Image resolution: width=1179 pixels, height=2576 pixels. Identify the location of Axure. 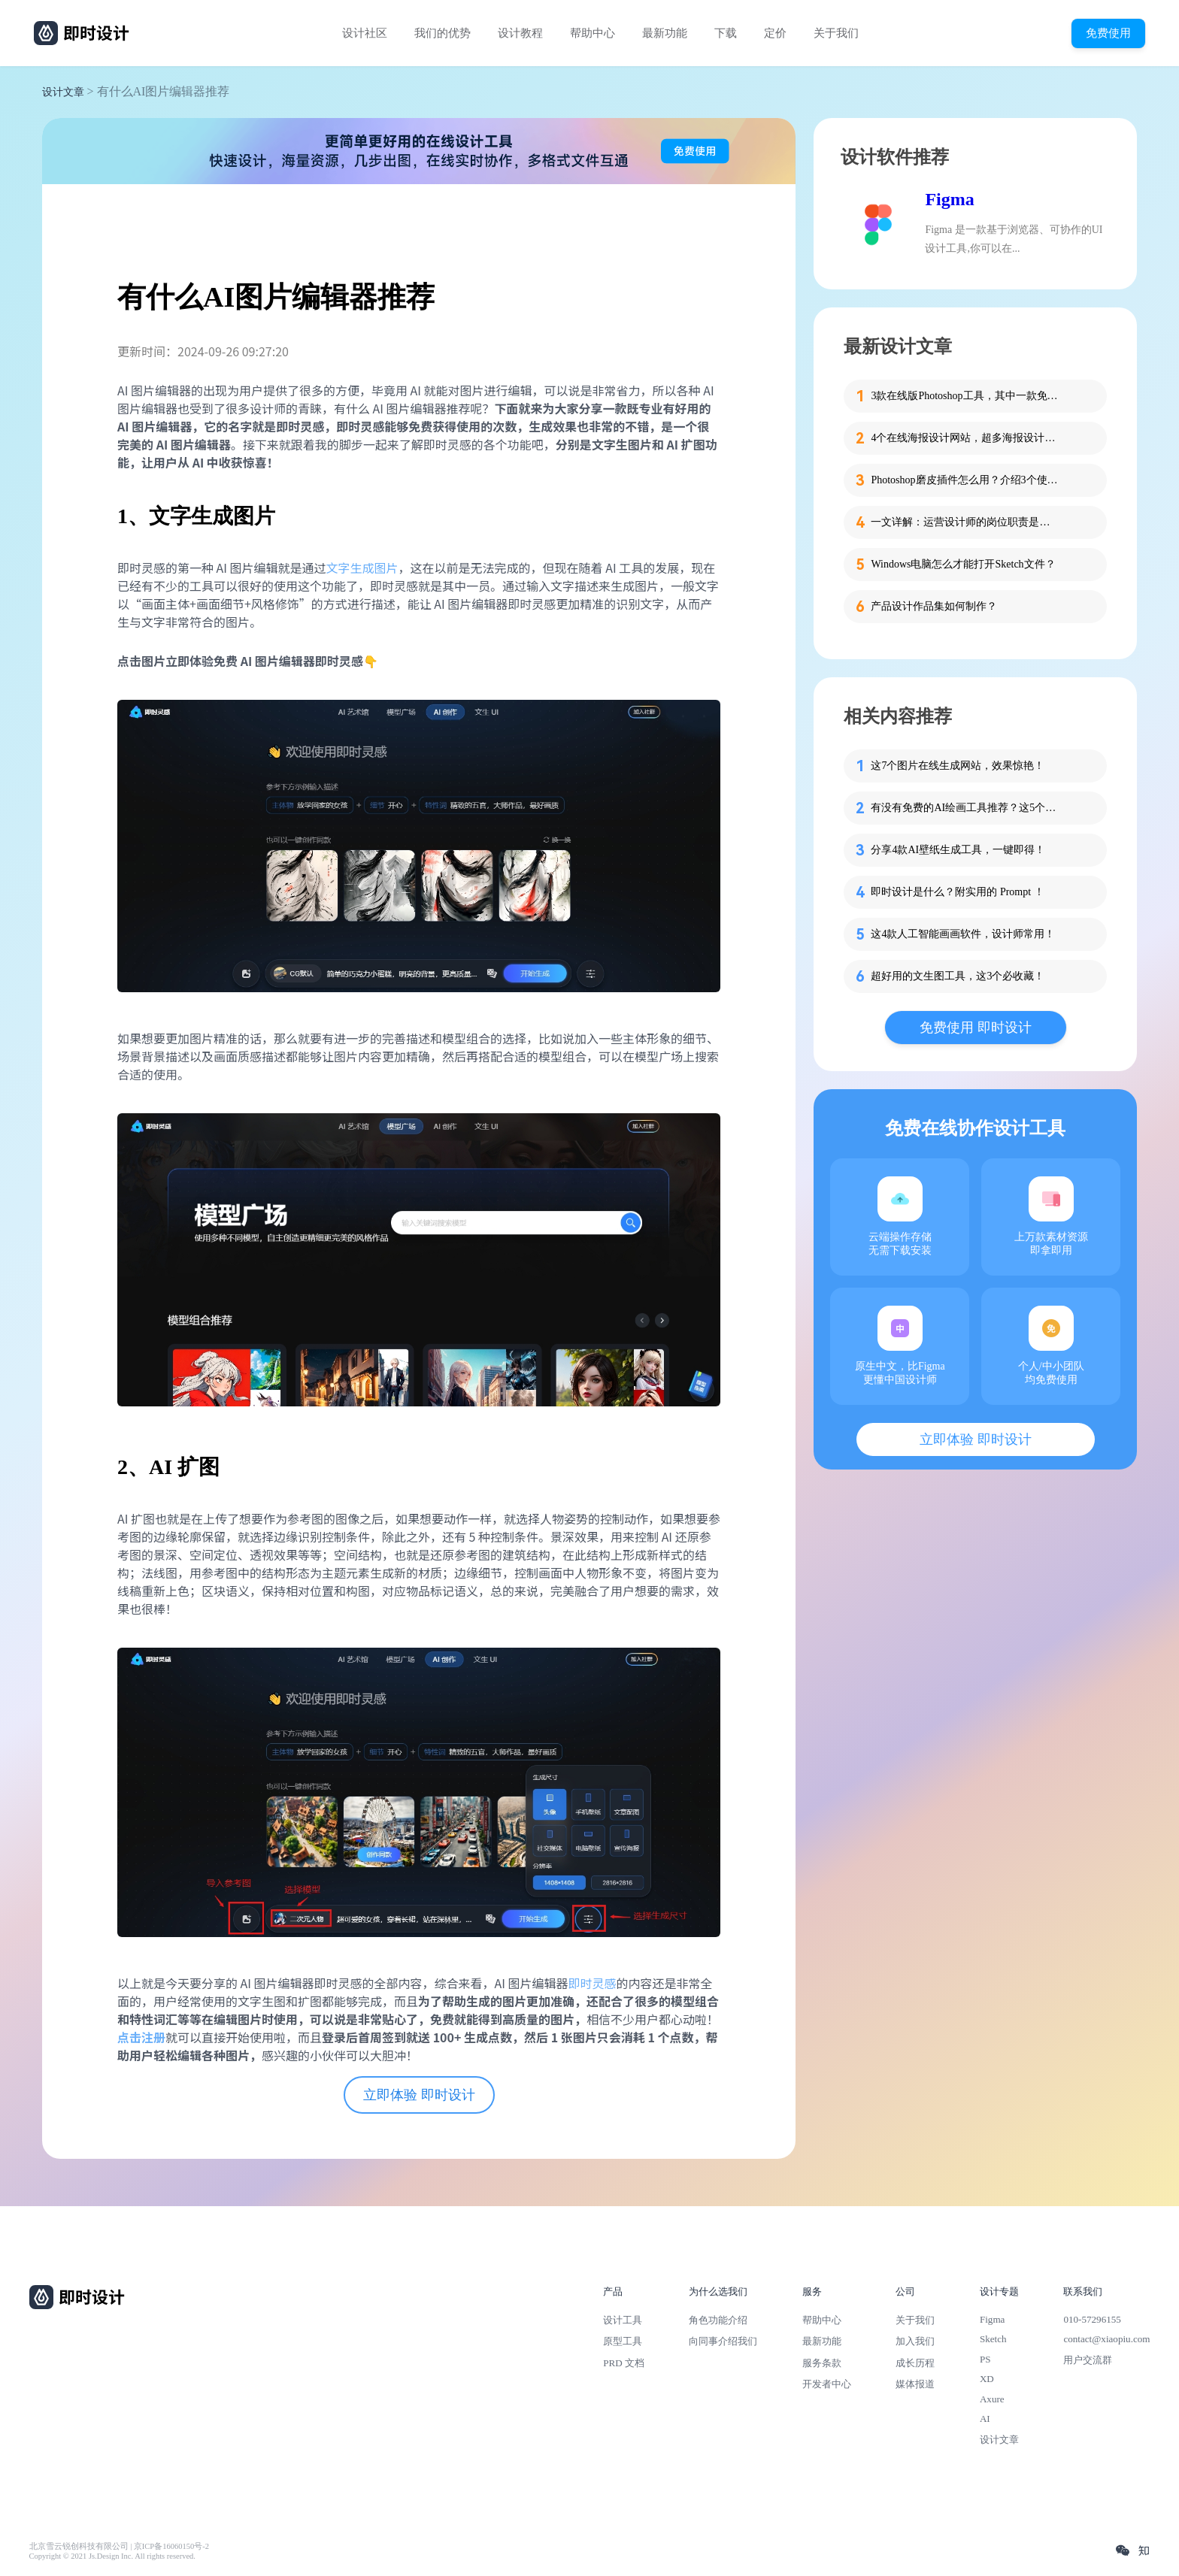
(992, 2399).